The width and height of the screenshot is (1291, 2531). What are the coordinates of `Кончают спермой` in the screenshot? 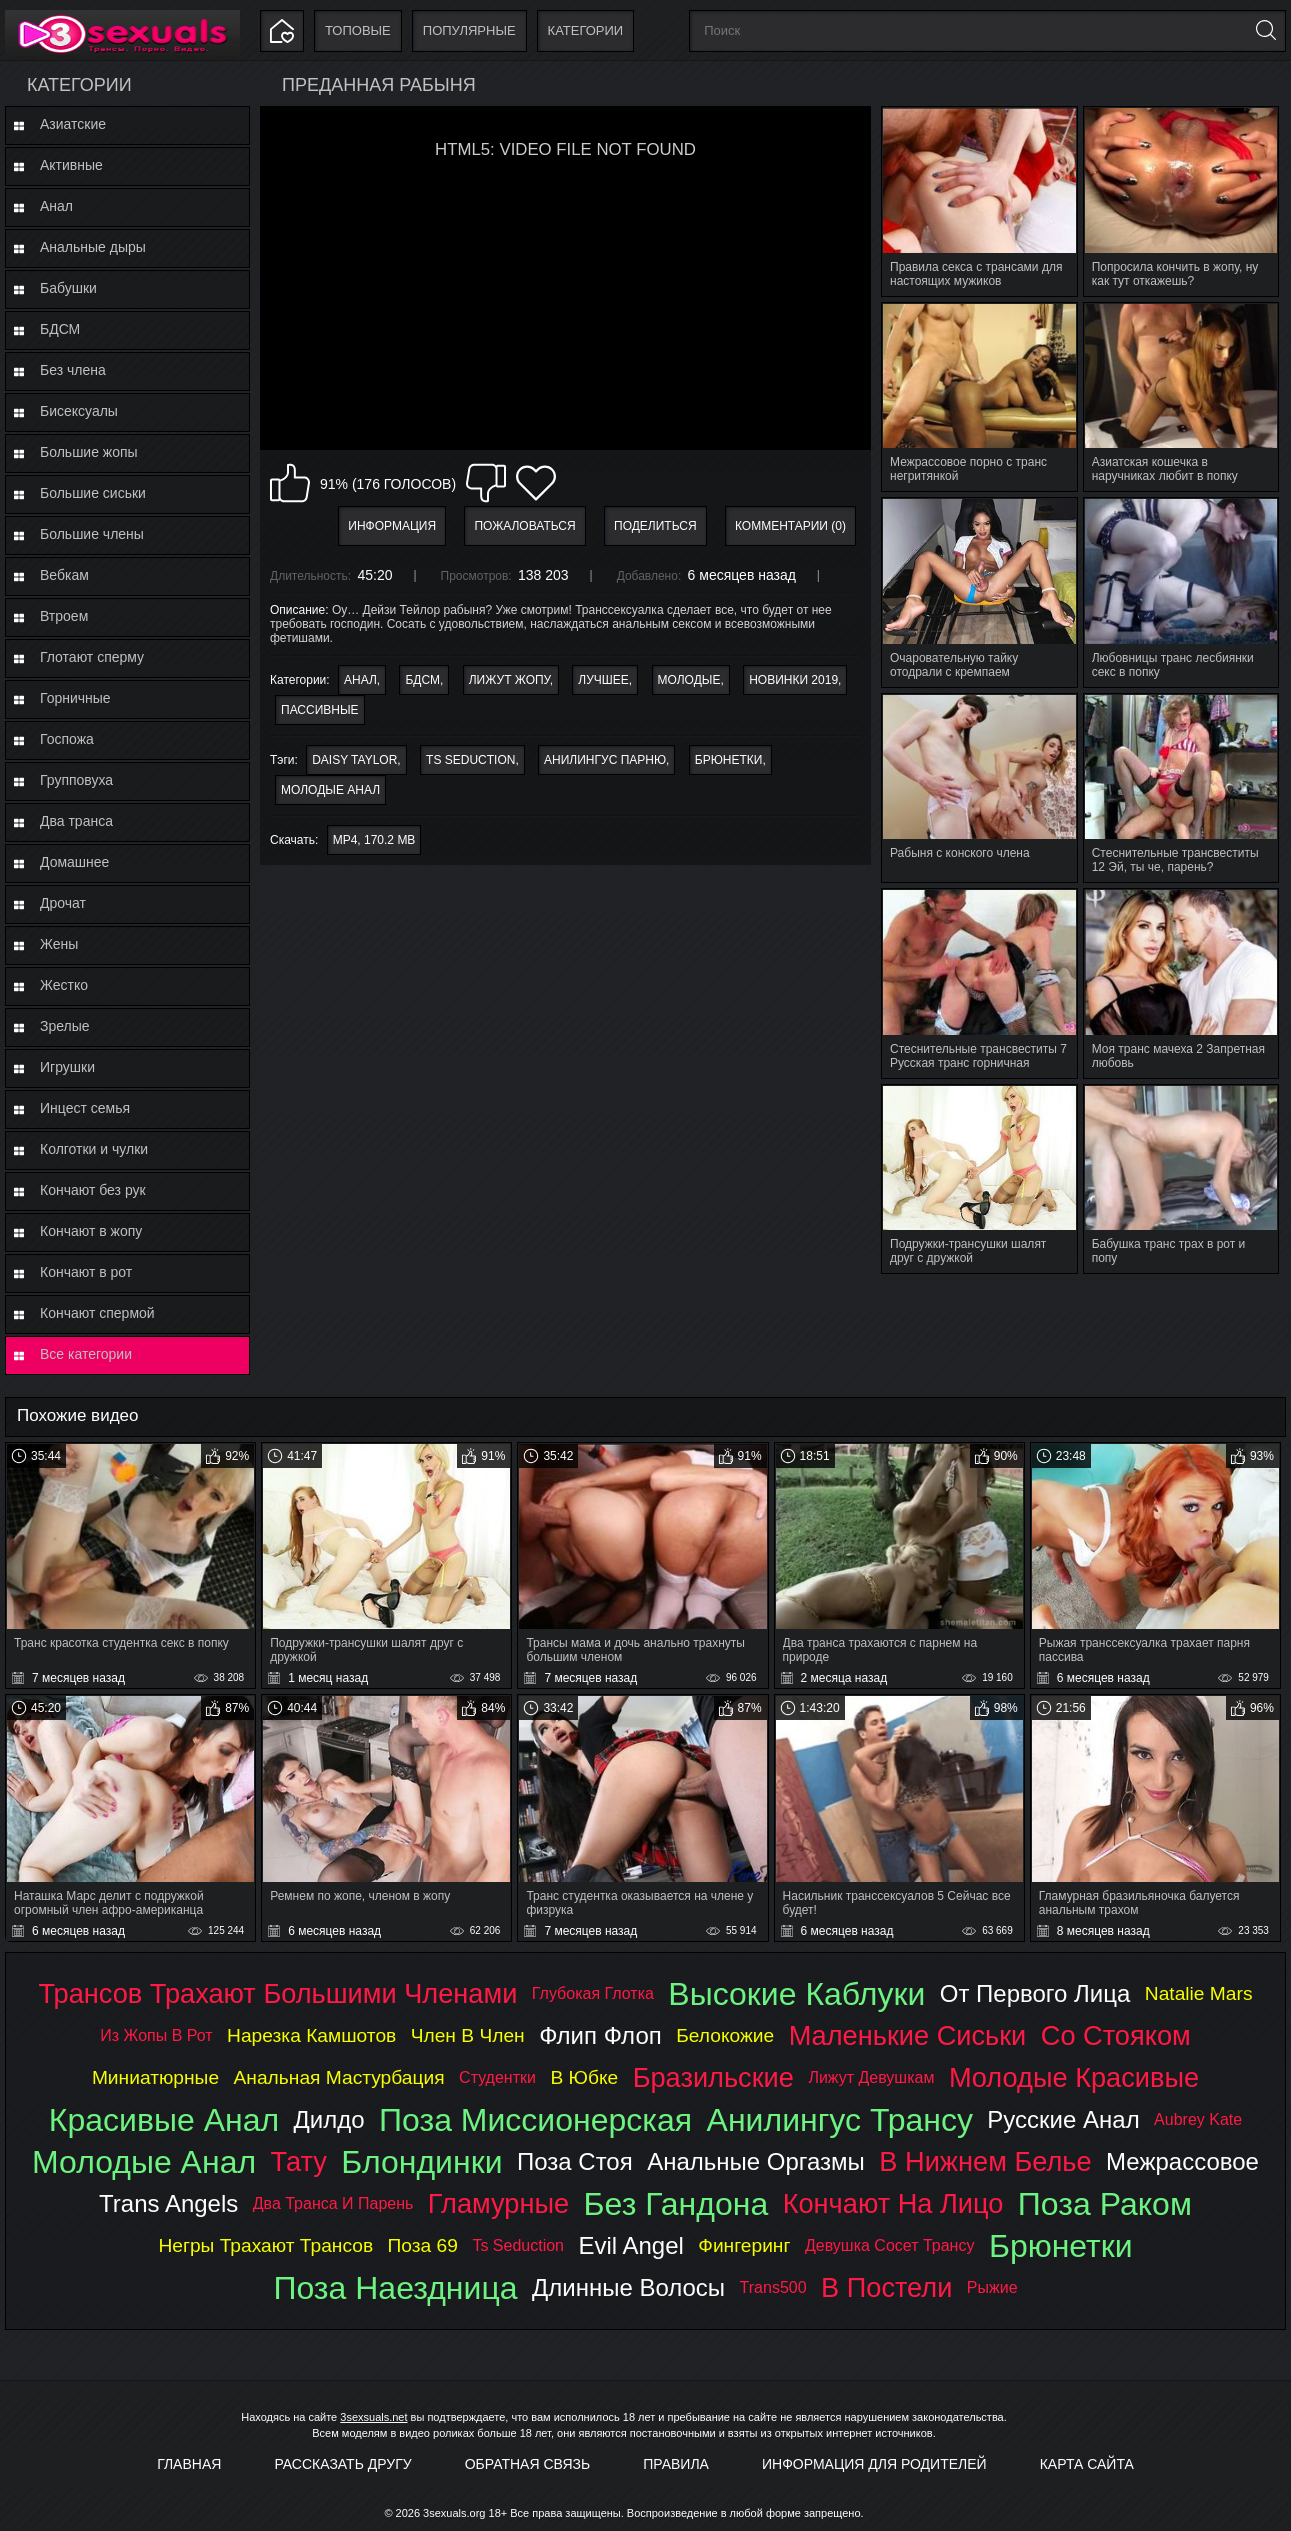 It's located at (97, 1313).